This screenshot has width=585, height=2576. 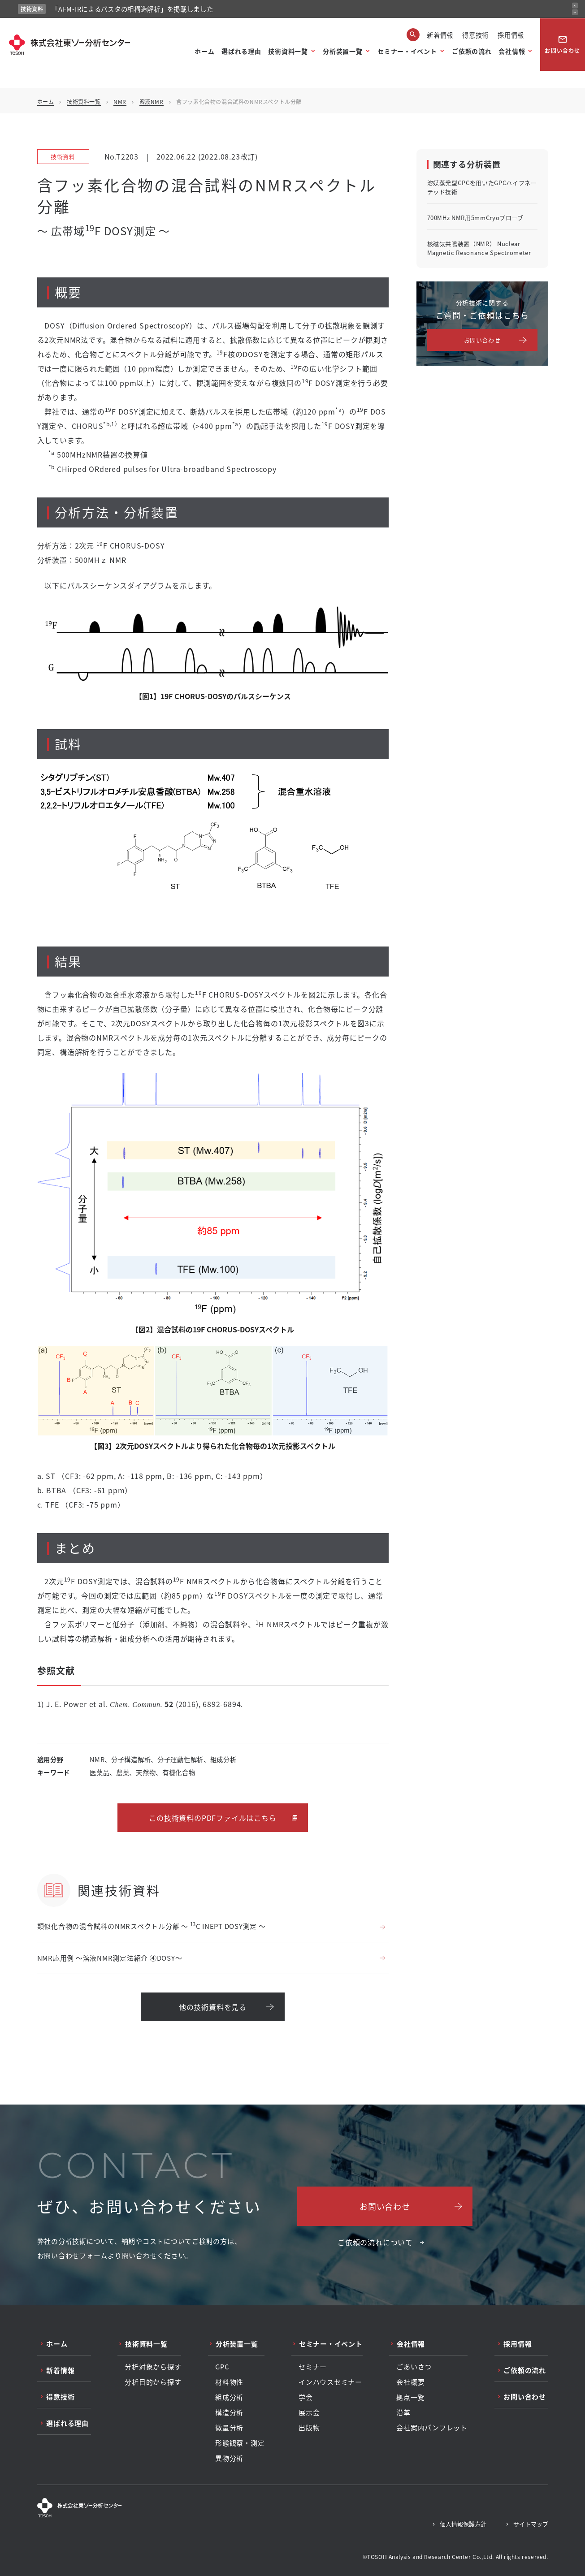 I want to click on 分析対象から探す, so click(x=153, y=2367).